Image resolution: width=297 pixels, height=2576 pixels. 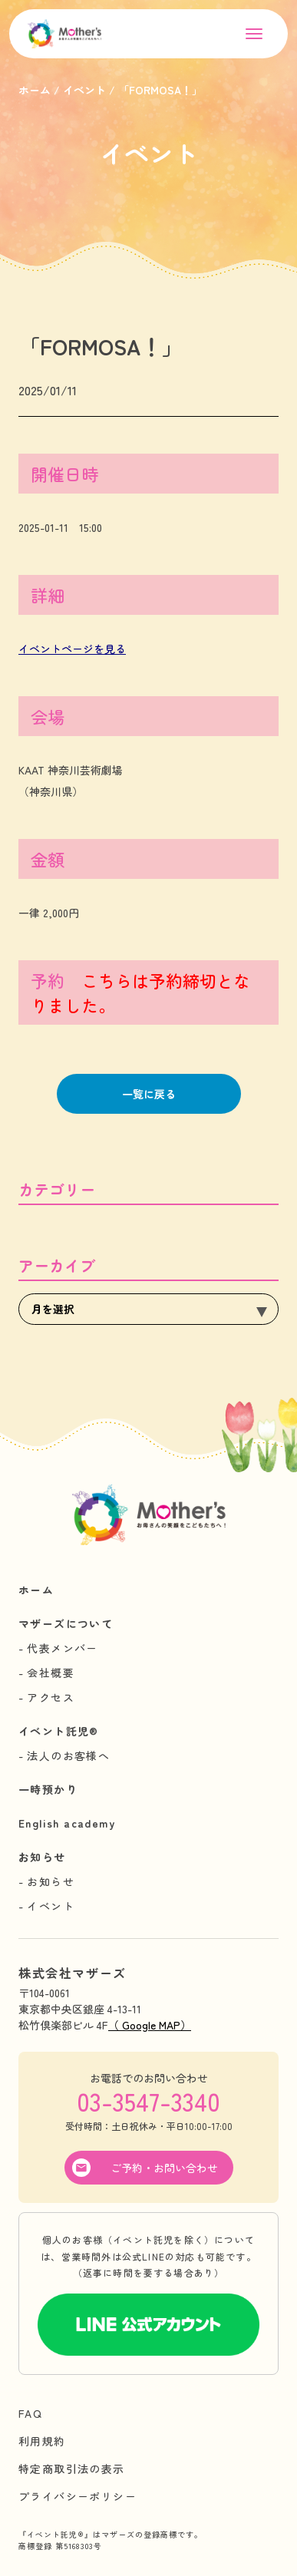 I want to click on 利用規約, so click(x=42, y=2441).